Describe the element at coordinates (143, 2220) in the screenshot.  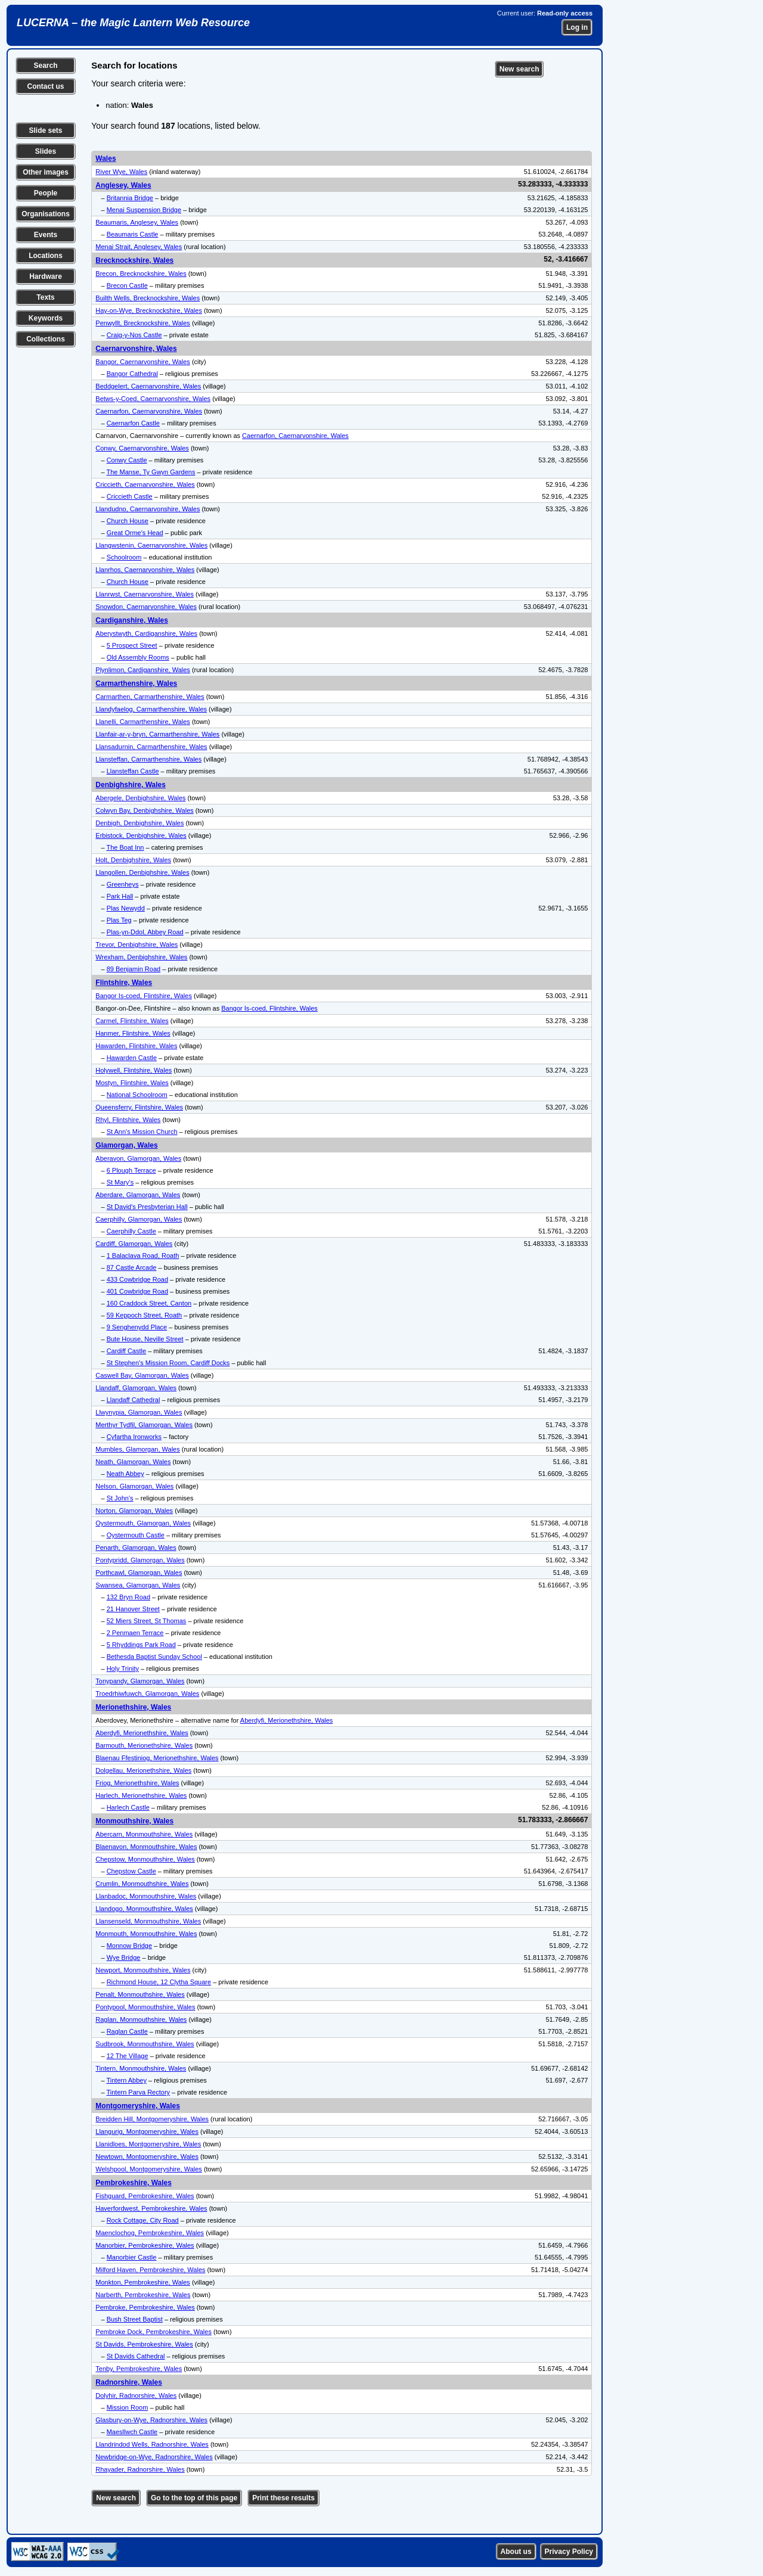
I see `Rock Cottage, City Road` at that location.